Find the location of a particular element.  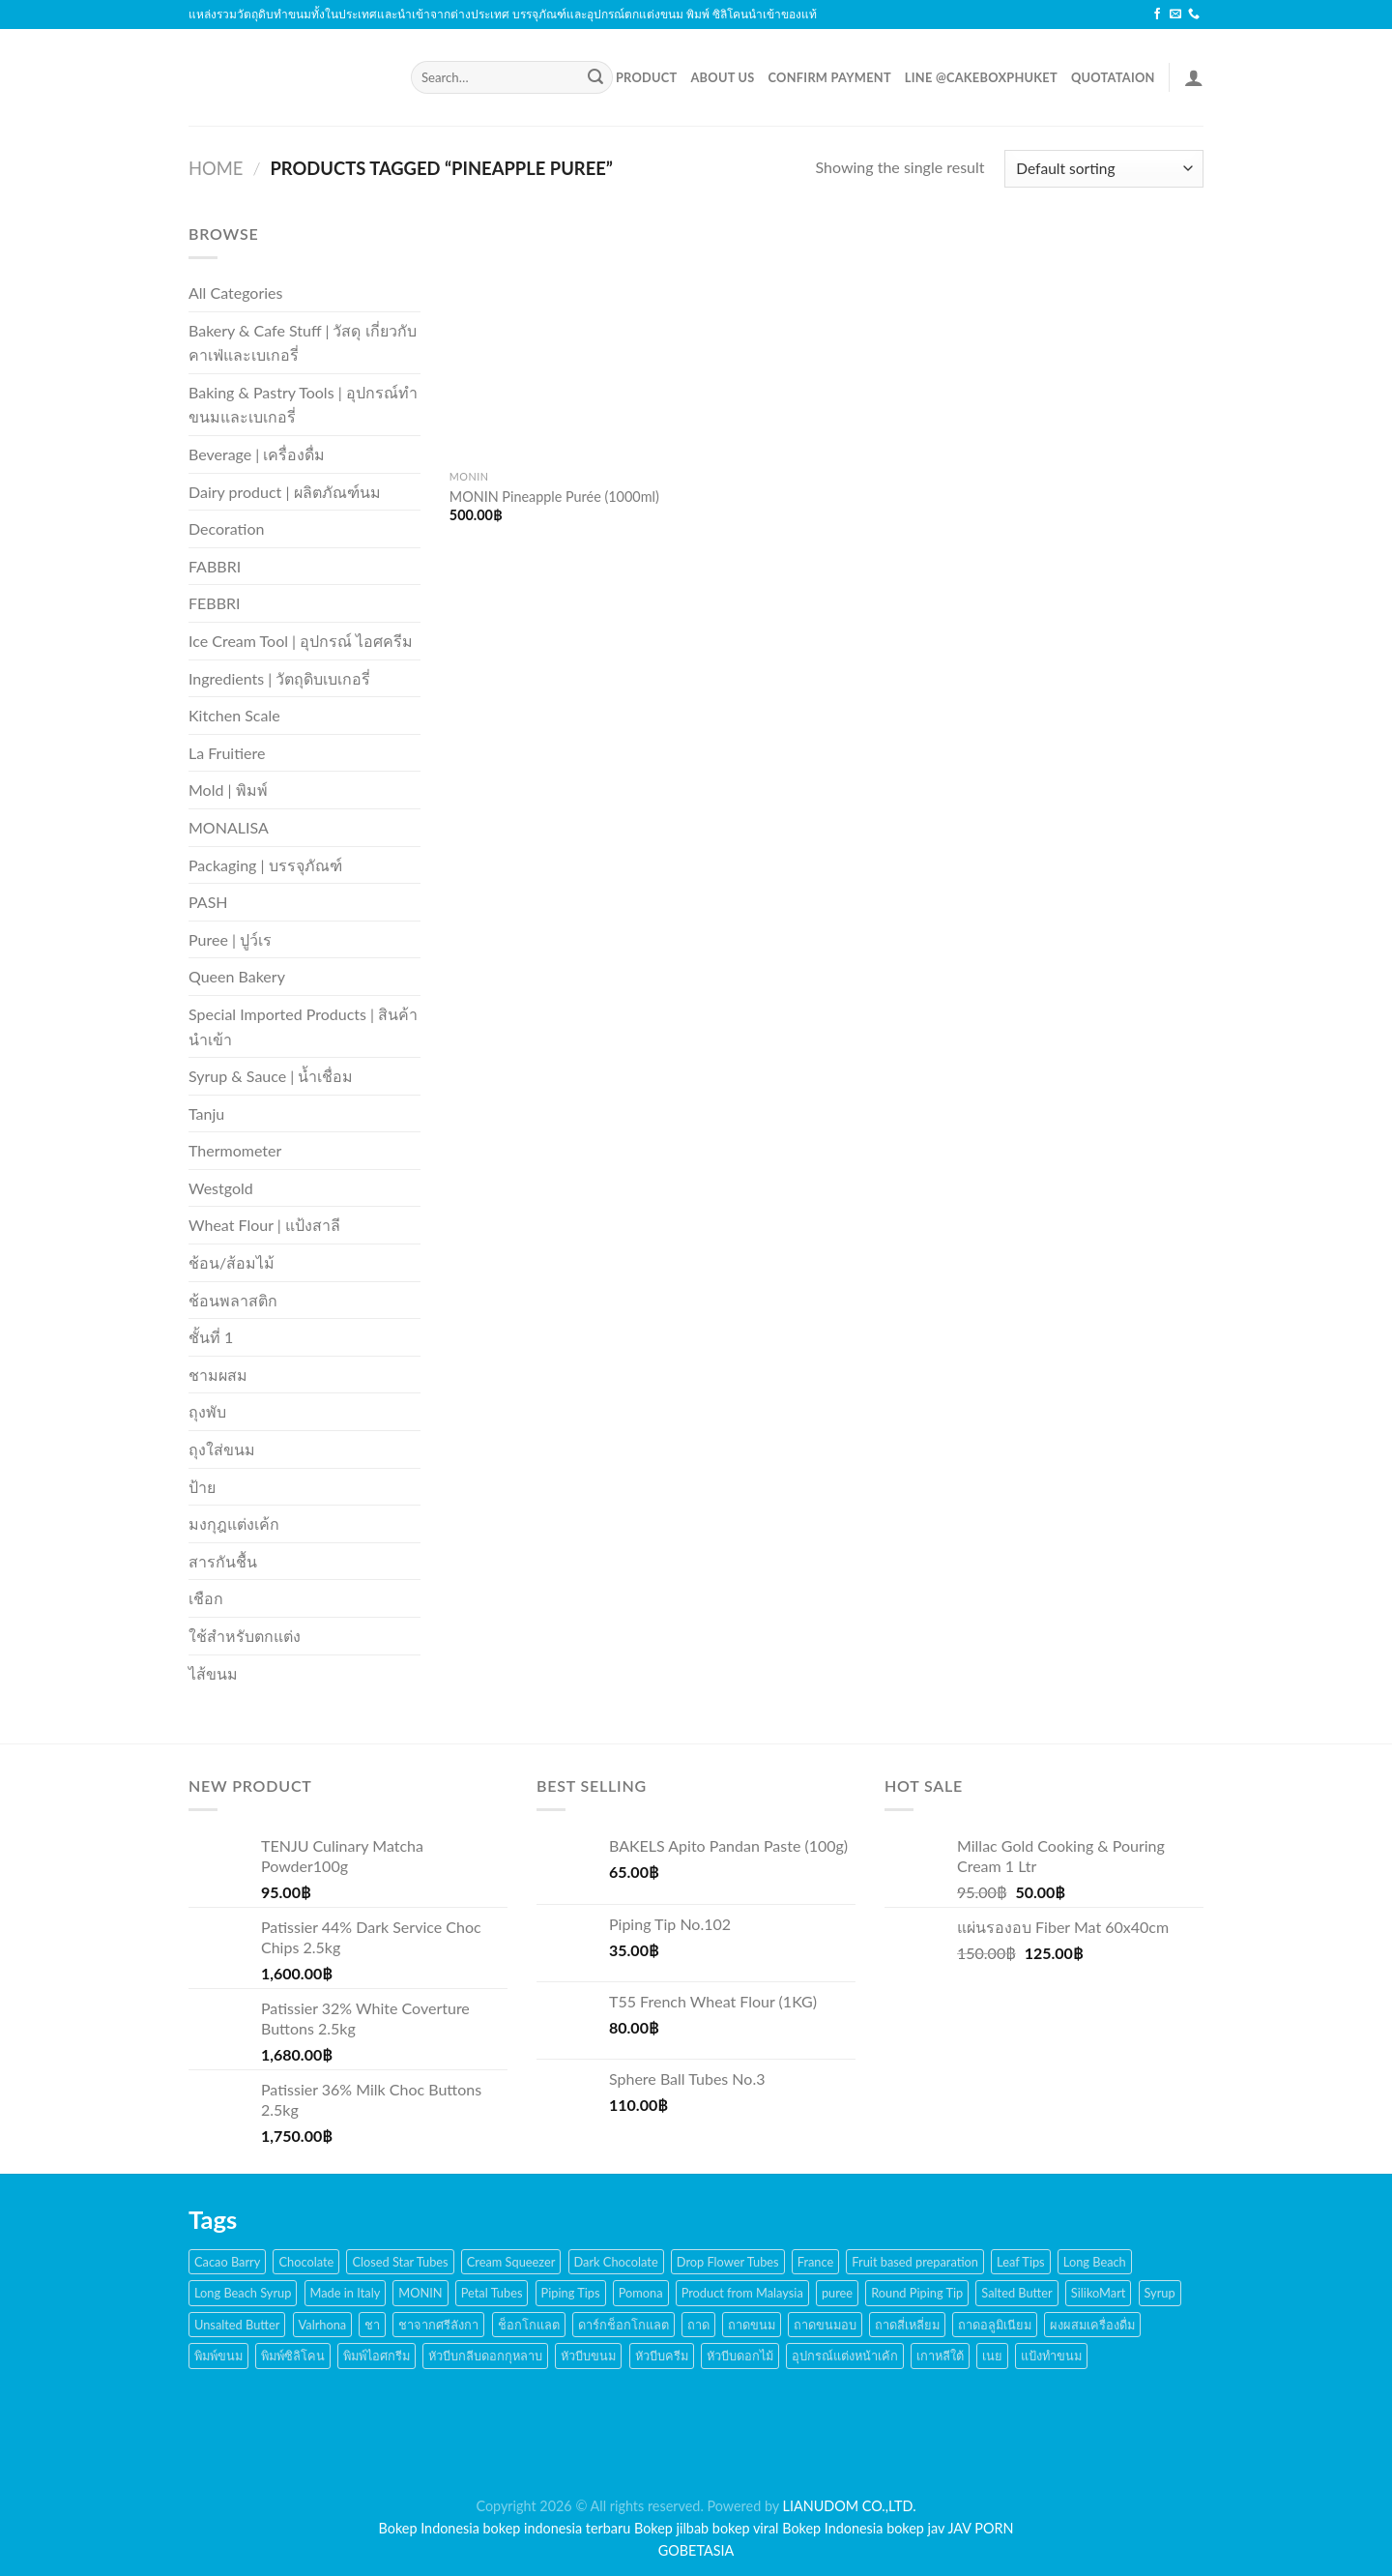

PASH is located at coordinates (208, 902).